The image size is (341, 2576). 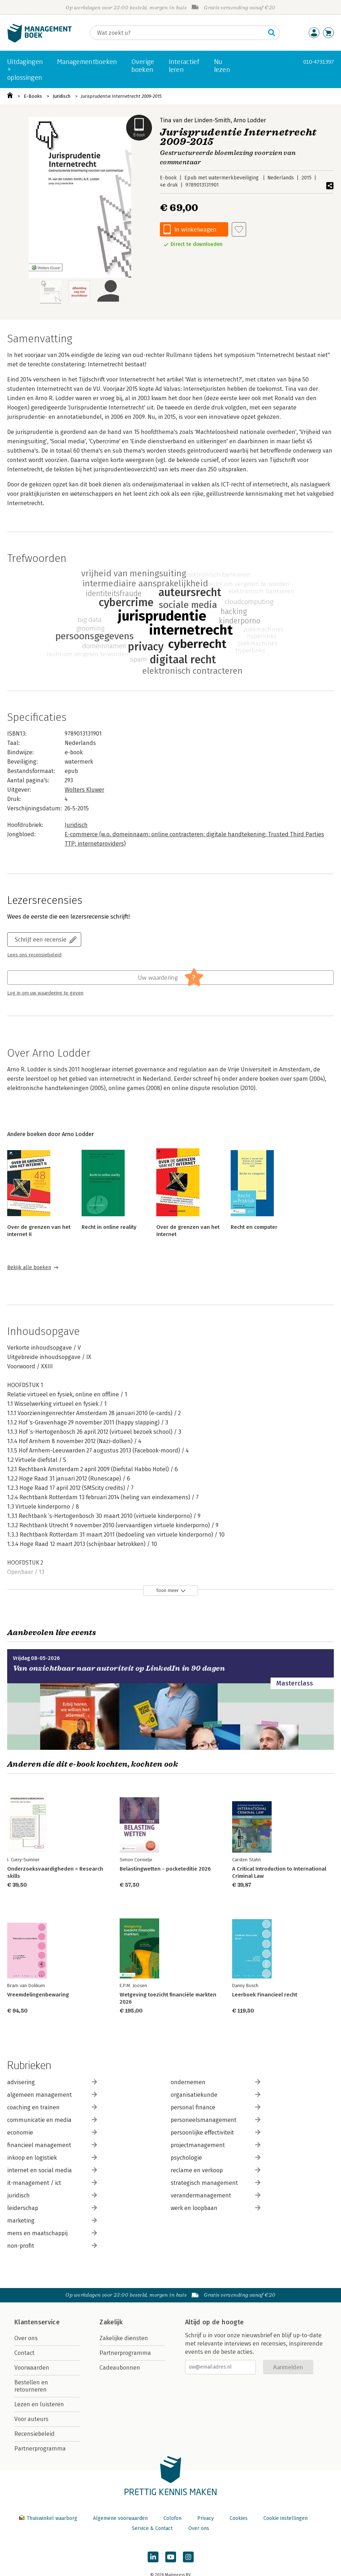 I want to click on financieel management, so click(x=52, y=2145).